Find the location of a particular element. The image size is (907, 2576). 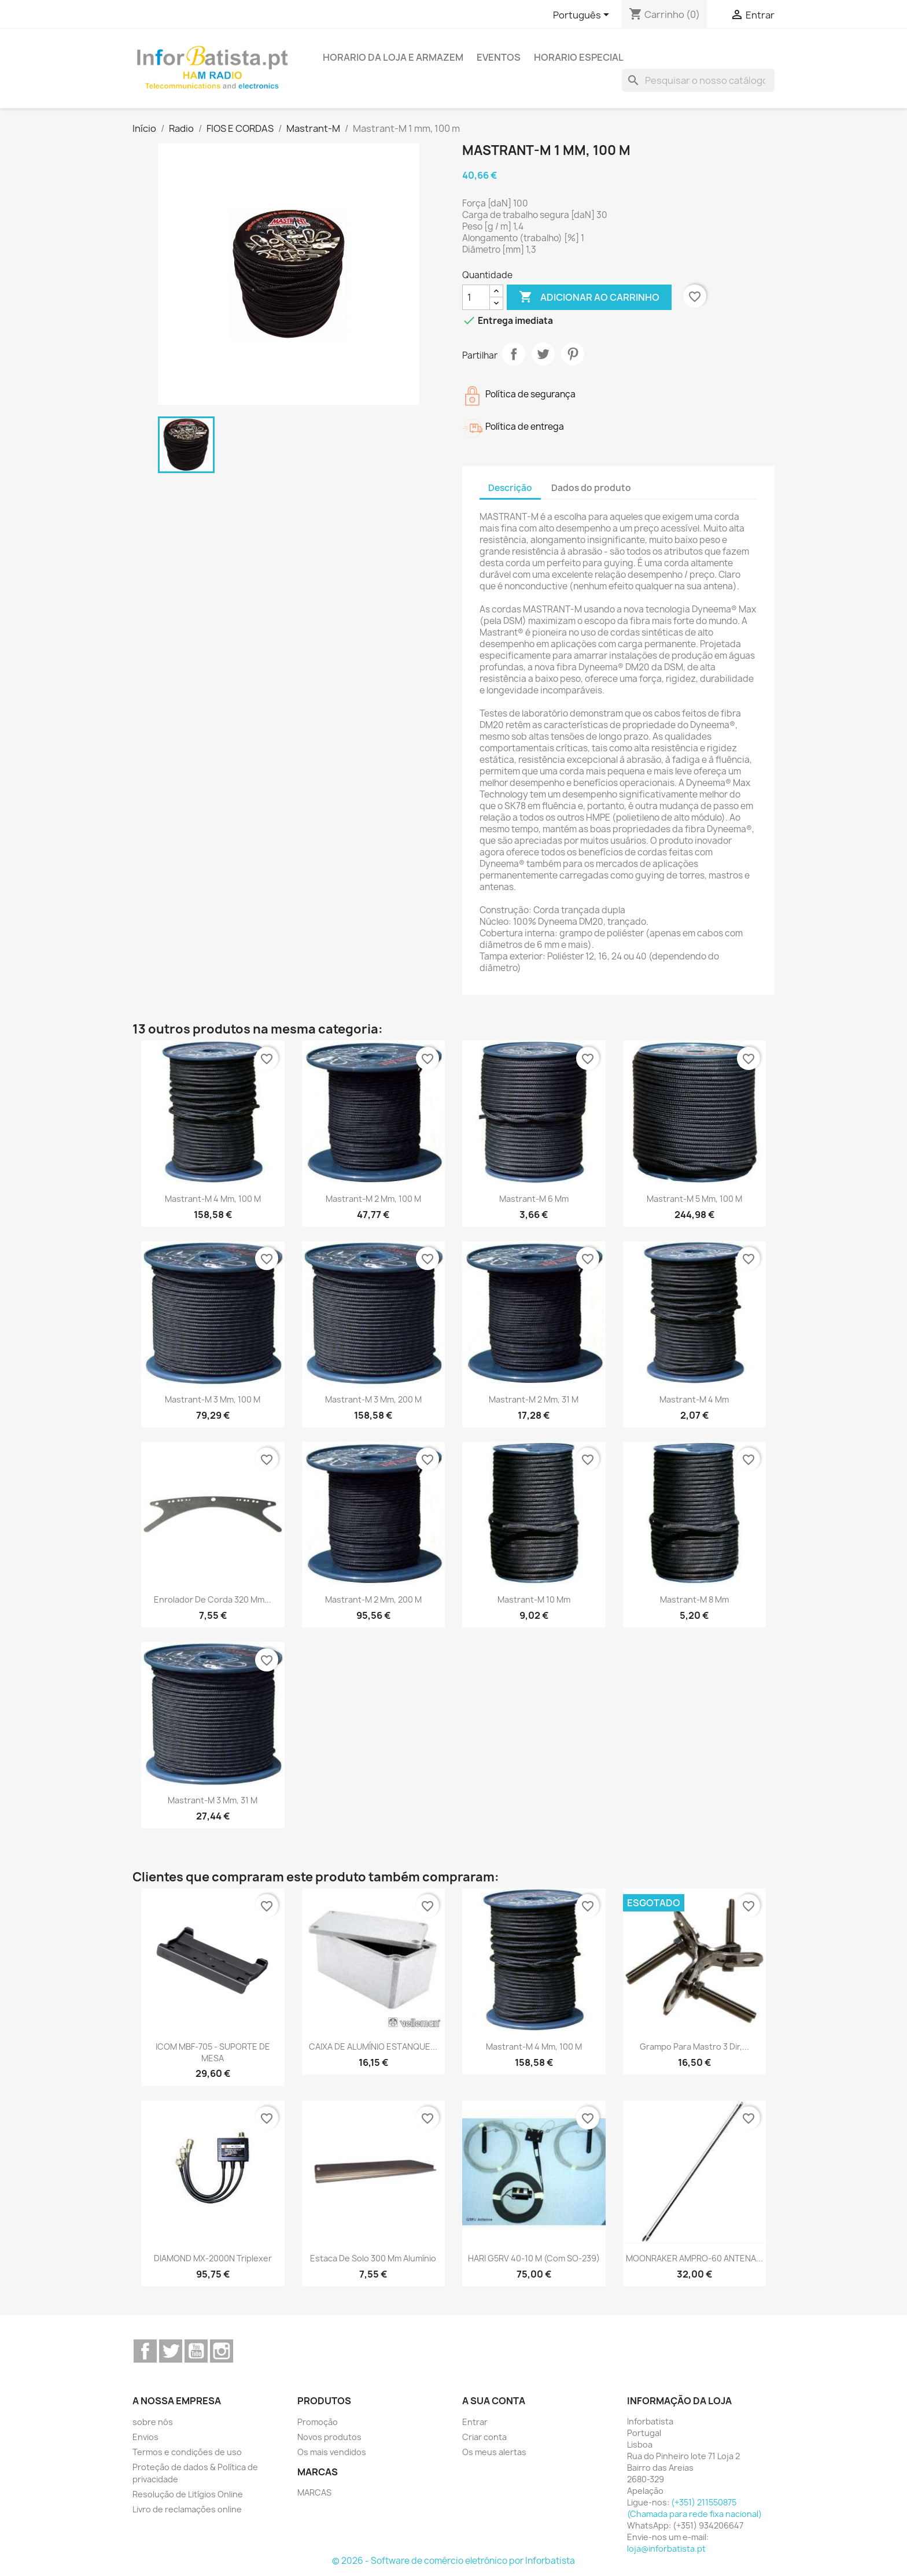

Livro de reclamações online is located at coordinates (187, 2509).